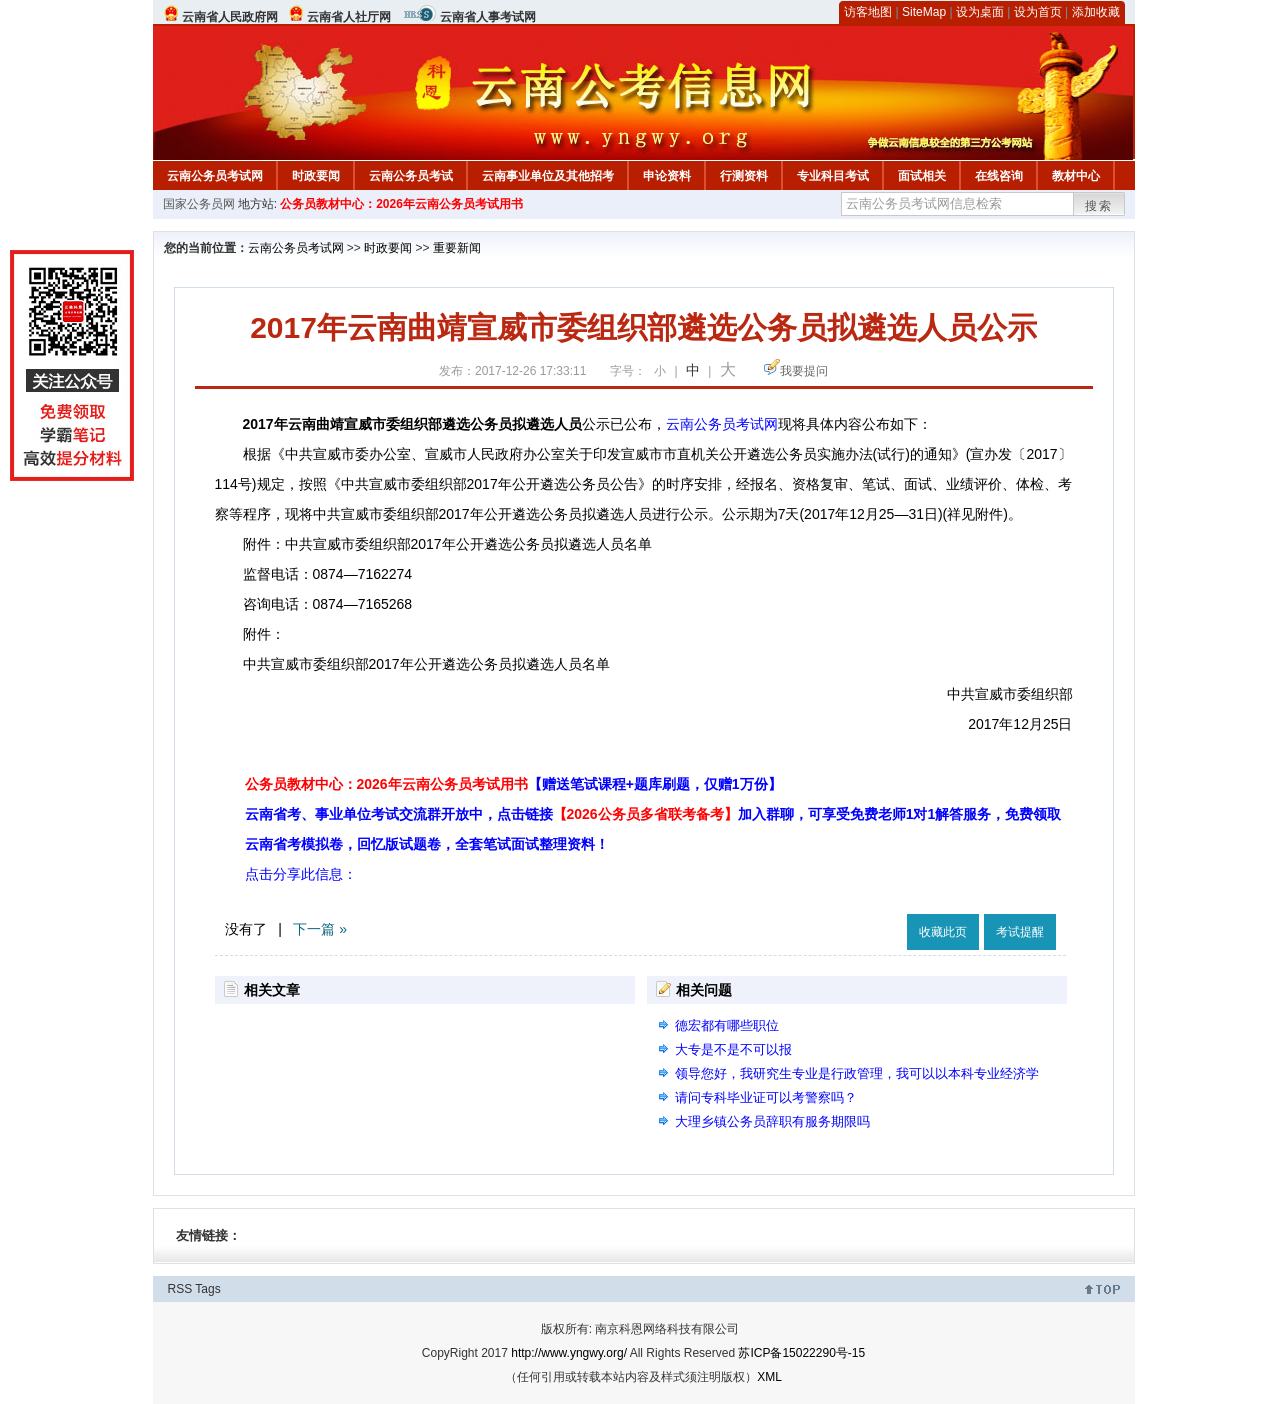 This screenshot has width=1287, height=1404. What do you see at coordinates (922, 176) in the screenshot?
I see `面试相关` at bounding box center [922, 176].